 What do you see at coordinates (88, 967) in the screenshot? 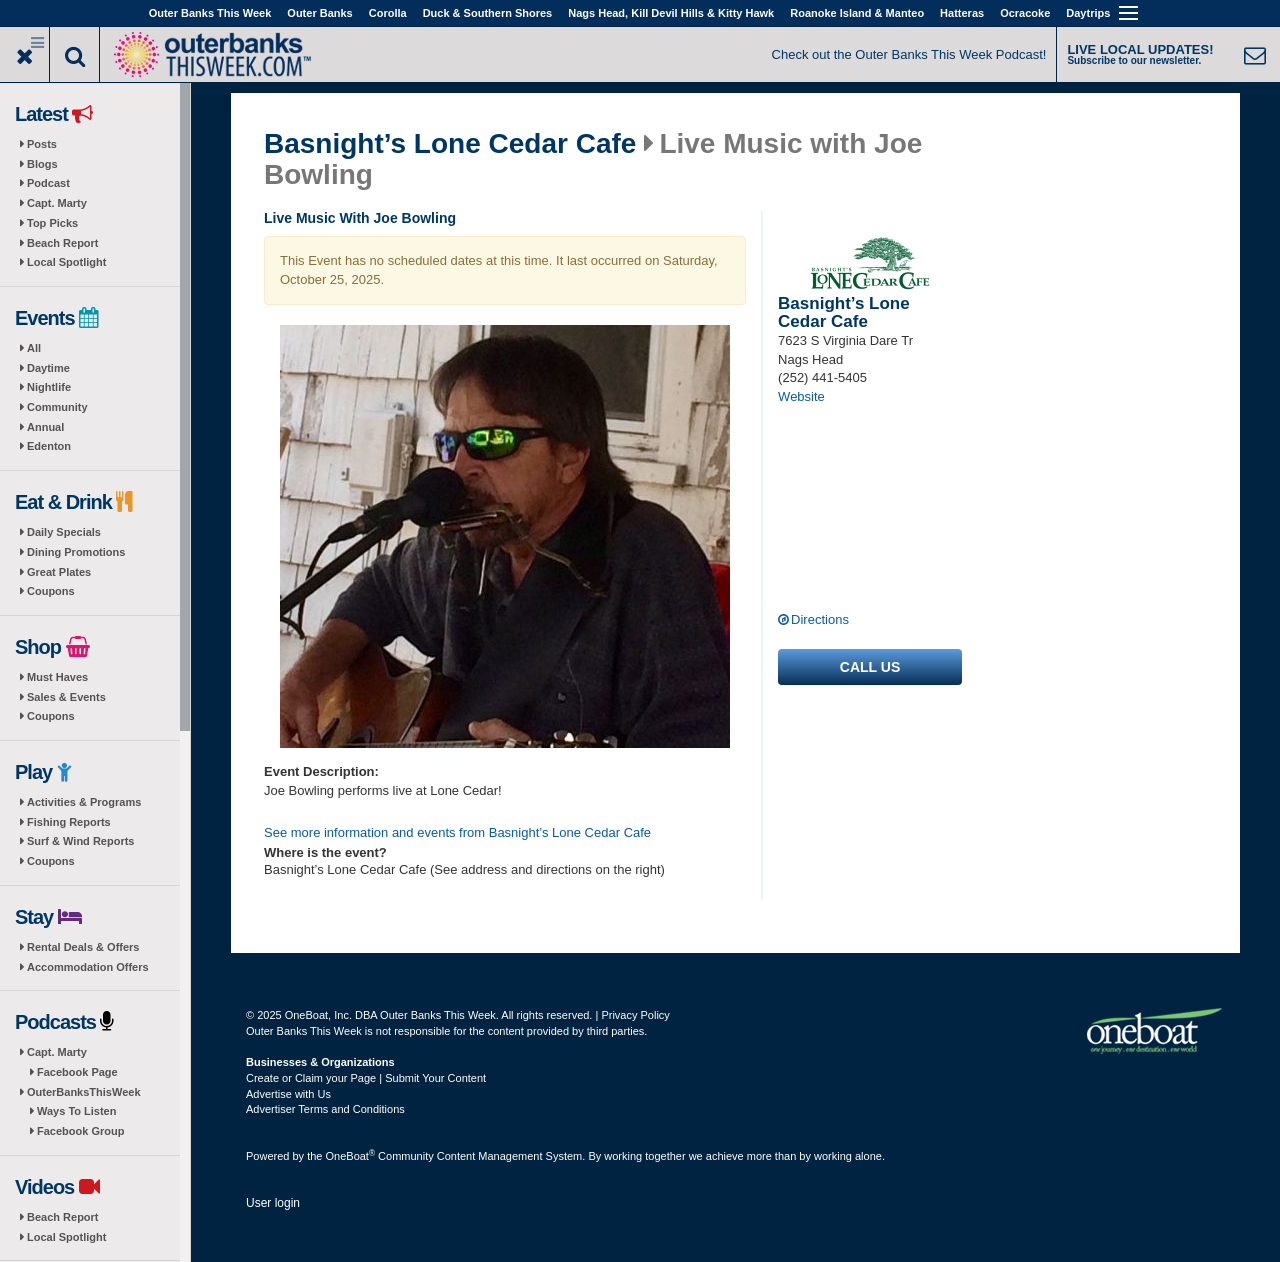
I see `Accommodation Offers` at bounding box center [88, 967].